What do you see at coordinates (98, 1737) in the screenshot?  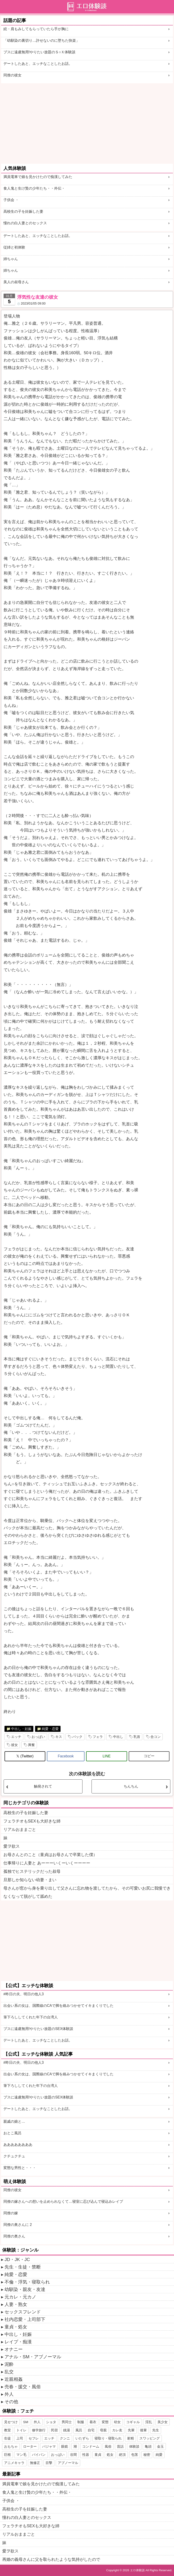 I see `フェラ` at bounding box center [98, 1737].